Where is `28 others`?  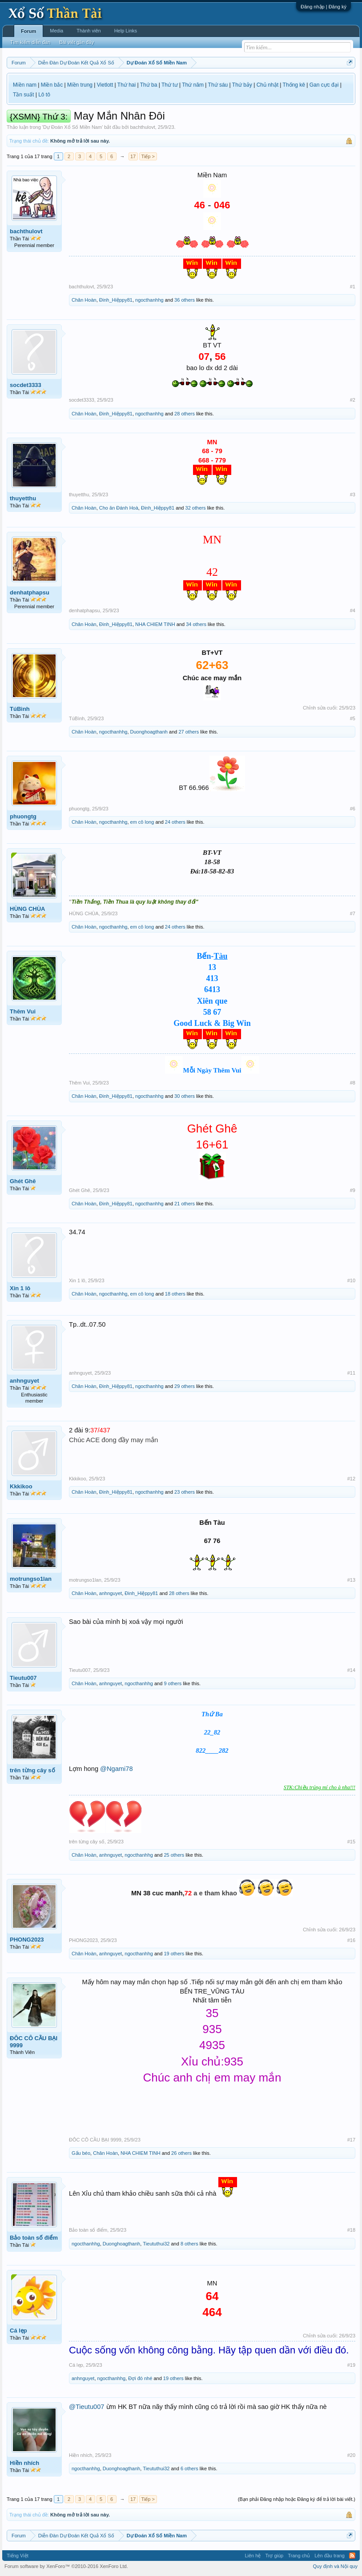 28 others is located at coordinates (184, 413).